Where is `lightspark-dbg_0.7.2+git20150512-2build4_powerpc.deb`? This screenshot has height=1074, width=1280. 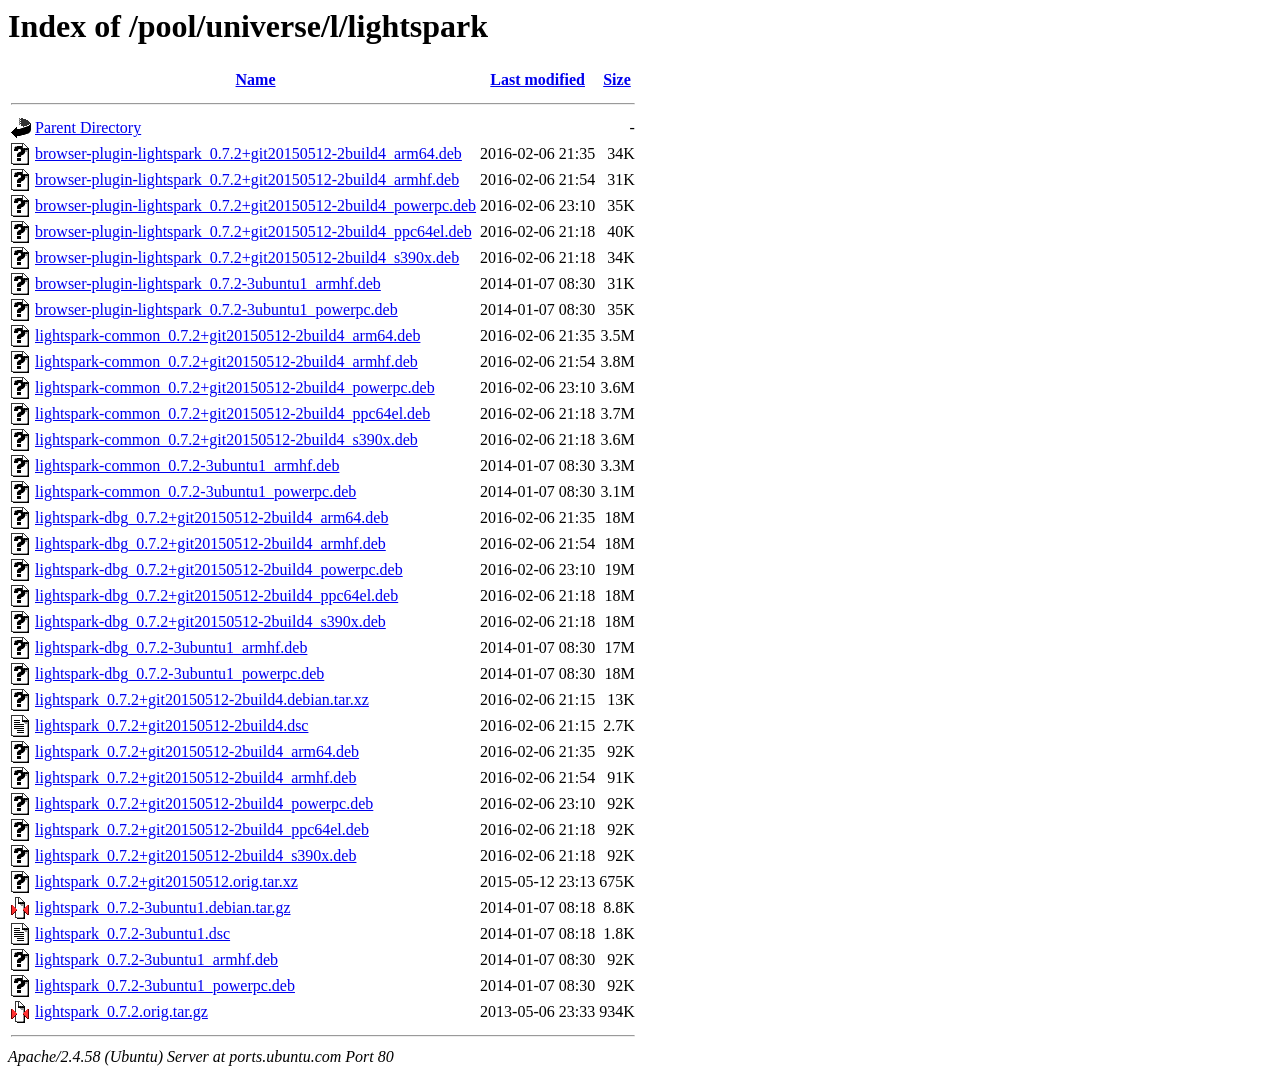
lightspark-dbg_0.7.2+git20150512-2build4_powerpc.deb is located at coordinates (219, 569).